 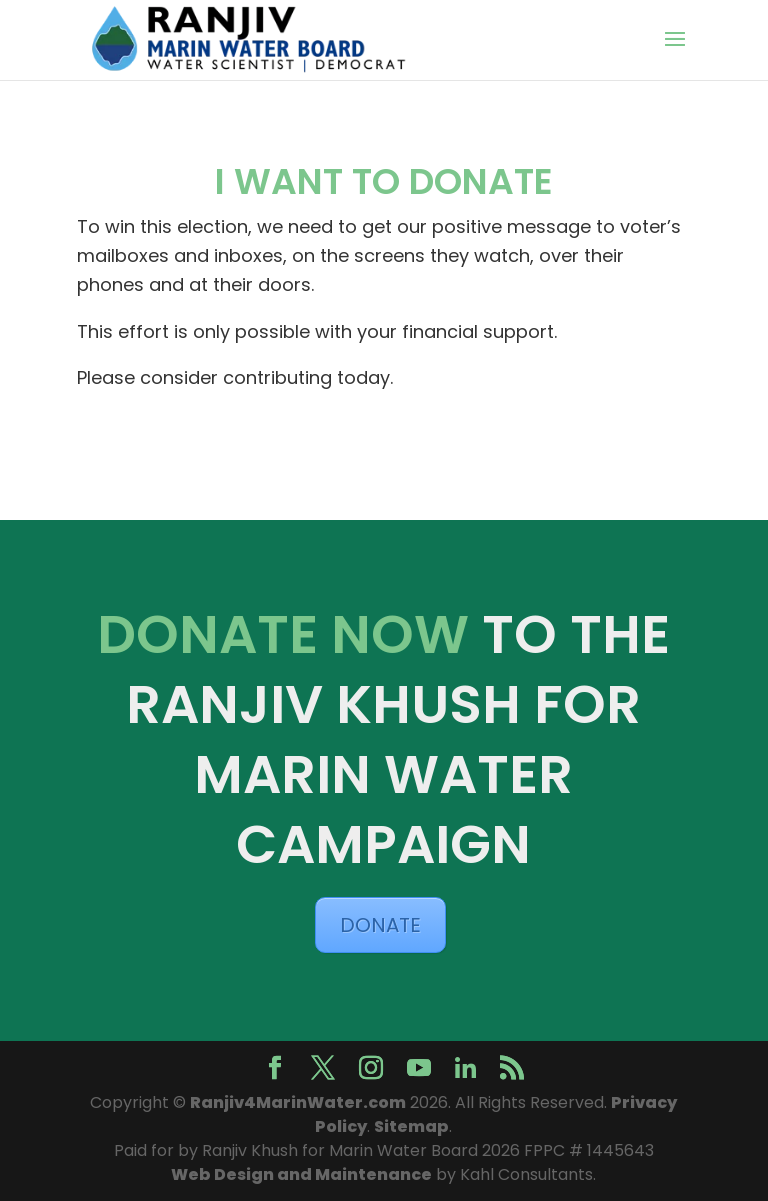 I want to click on DONATE, so click(x=380, y=925).